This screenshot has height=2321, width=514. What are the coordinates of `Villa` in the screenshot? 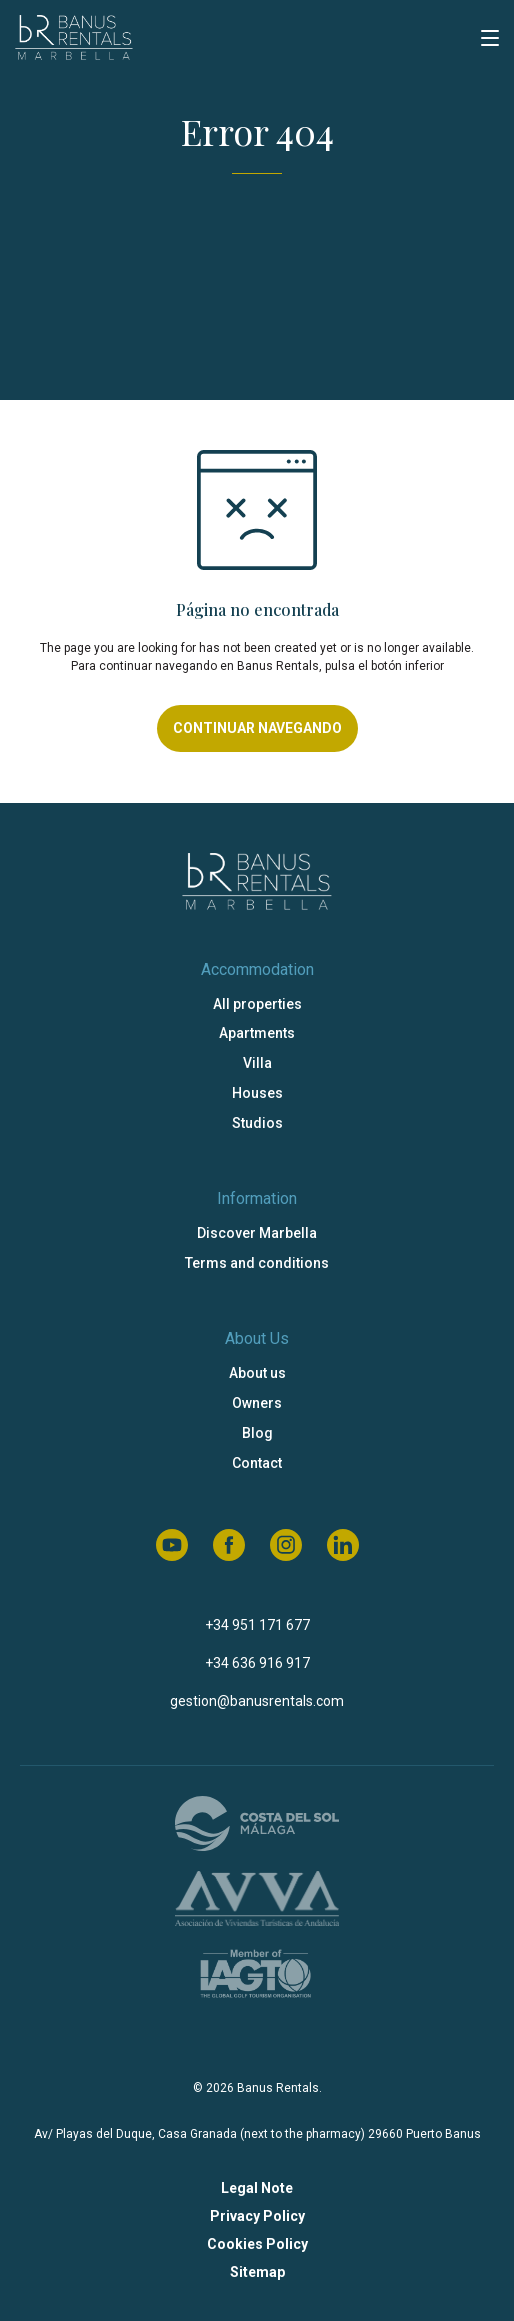 It's located at (257, 1063).